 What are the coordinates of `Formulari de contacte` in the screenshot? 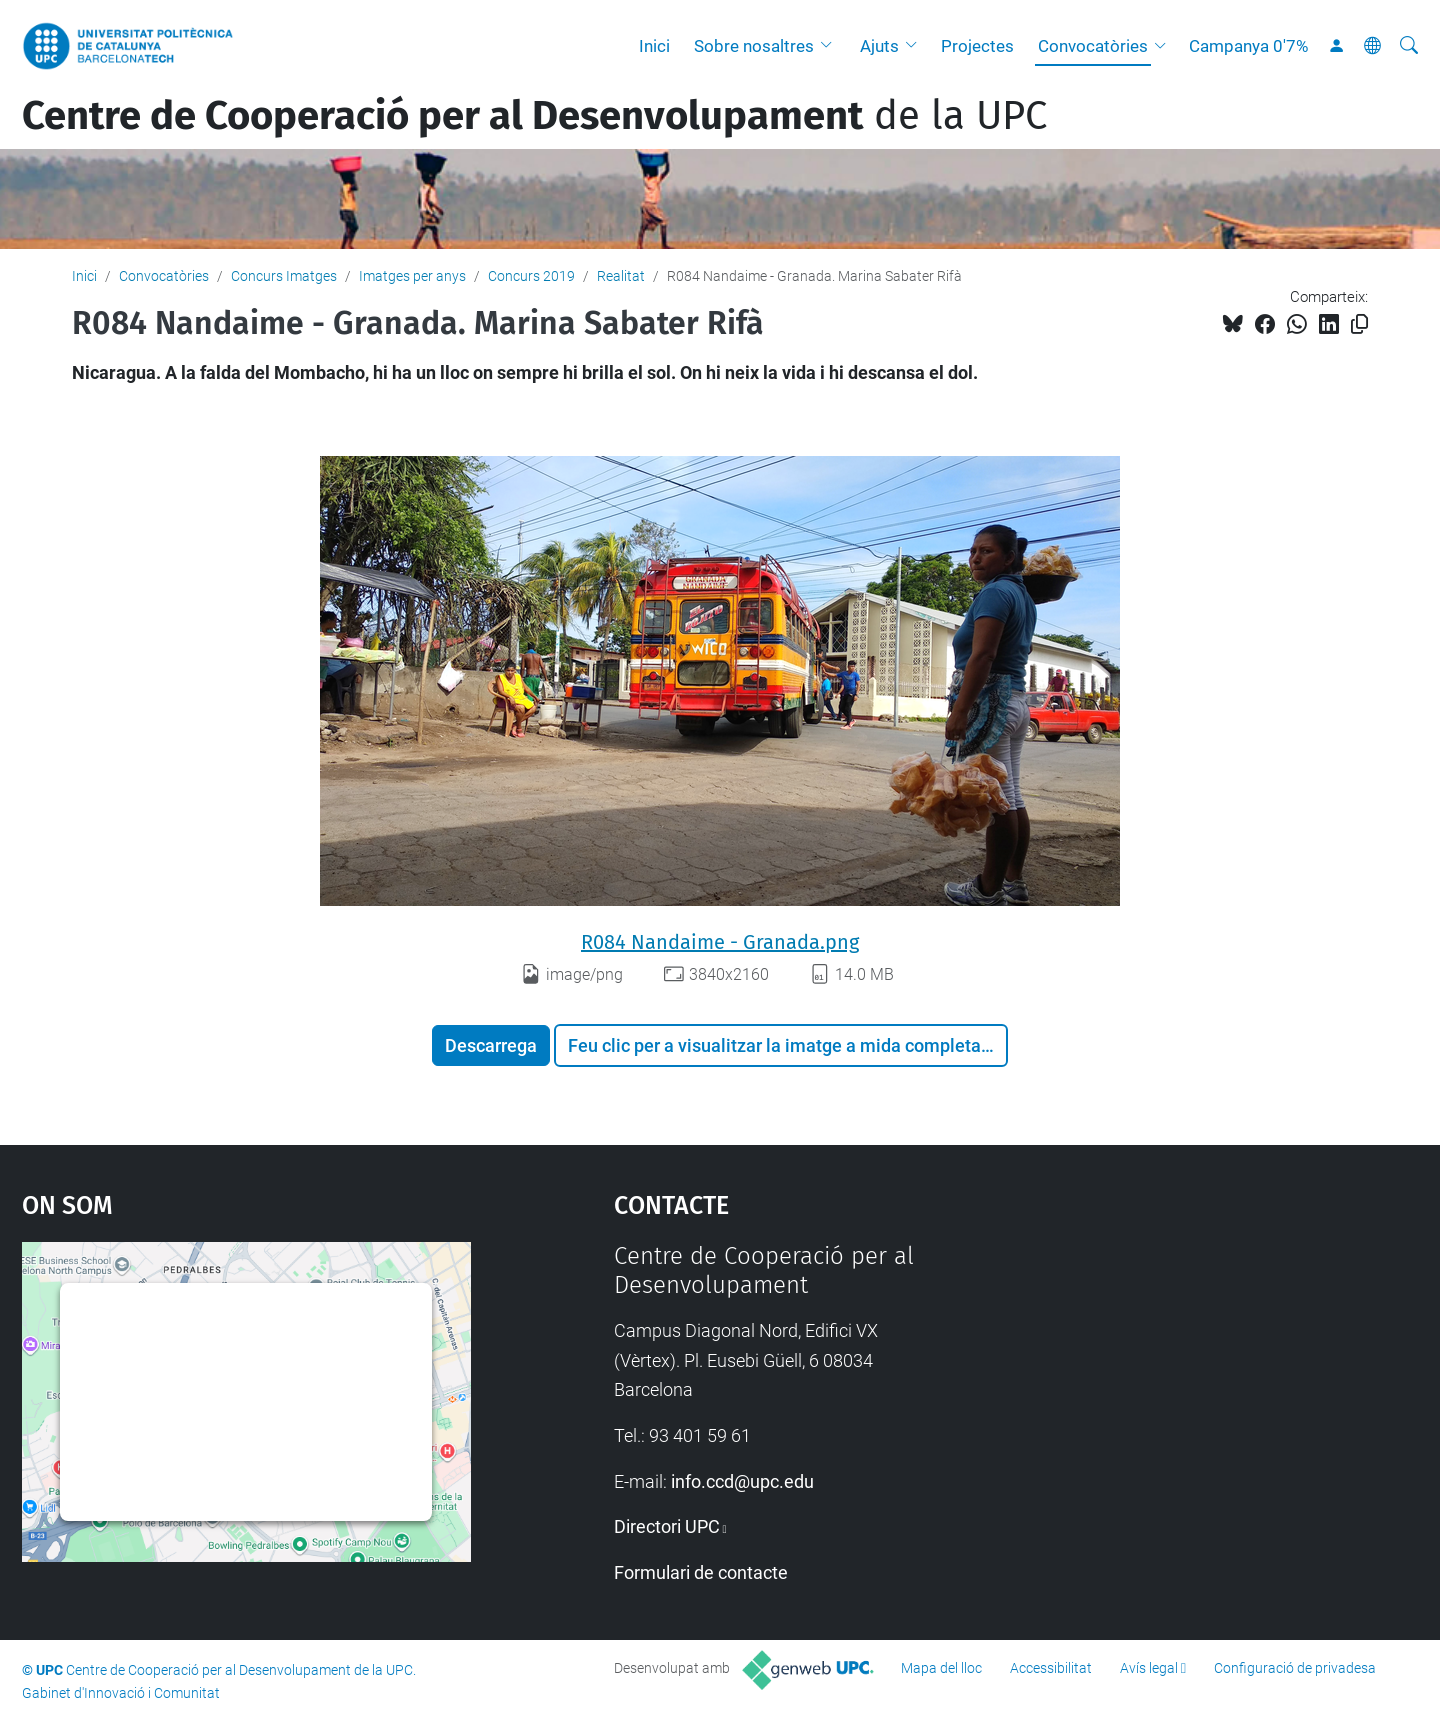 It's located at (701, 1572).